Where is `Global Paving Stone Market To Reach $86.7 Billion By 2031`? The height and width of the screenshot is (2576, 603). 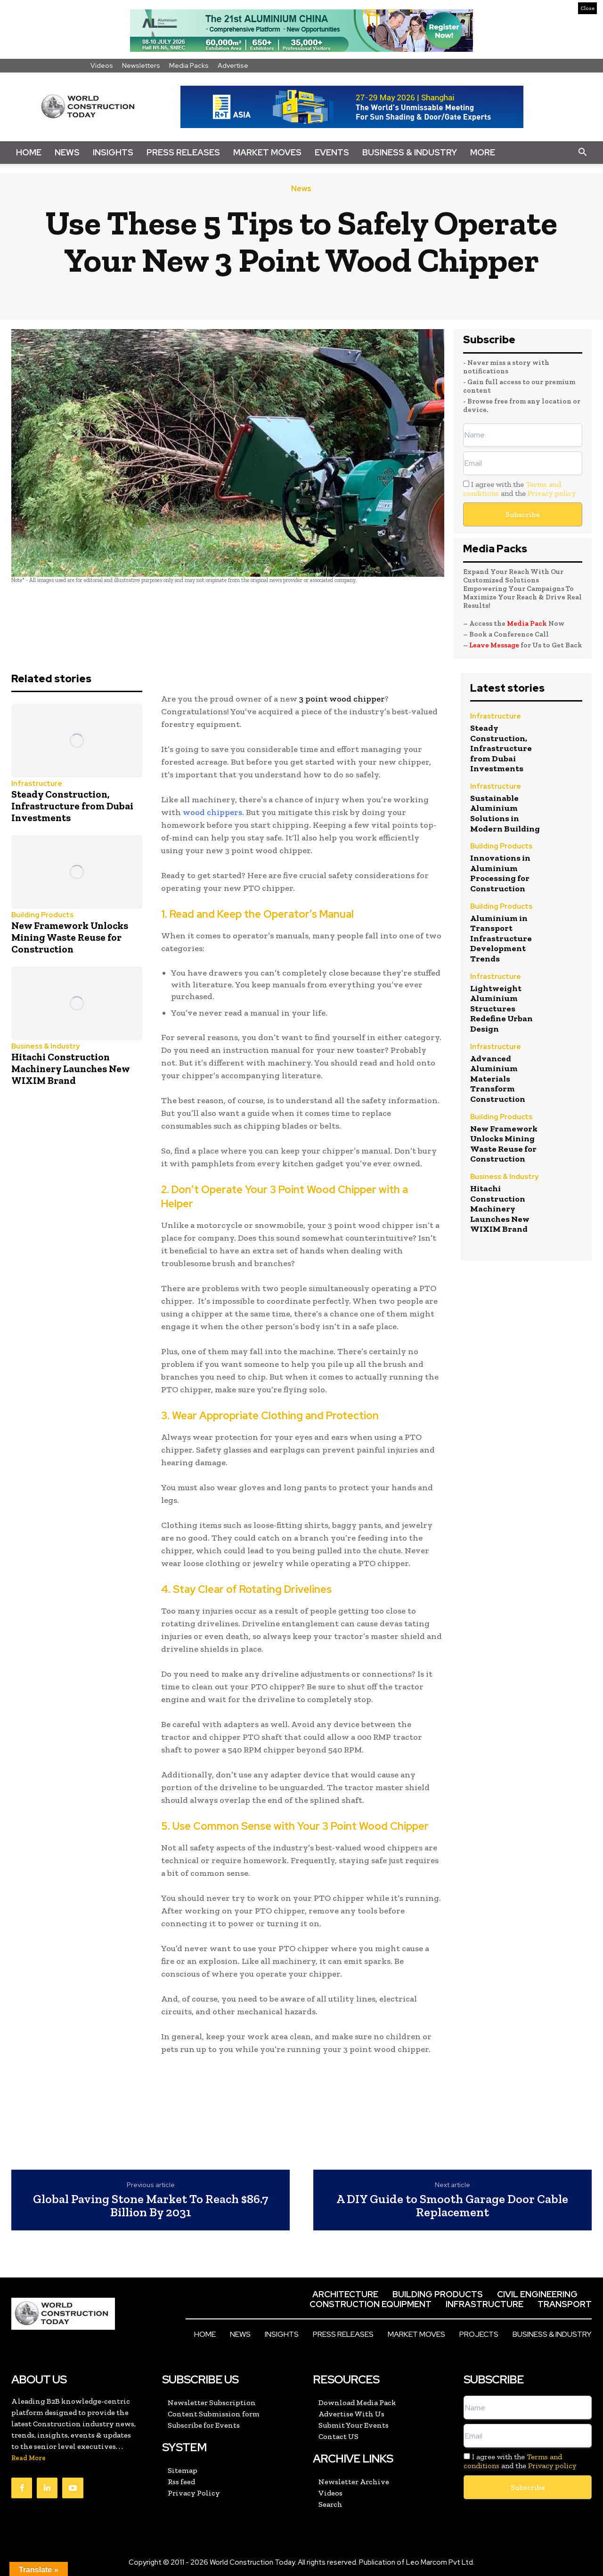 Global Paving Stone Market To Reach $86.7 Billion By 2031 is located at coordinates (150, 2205).